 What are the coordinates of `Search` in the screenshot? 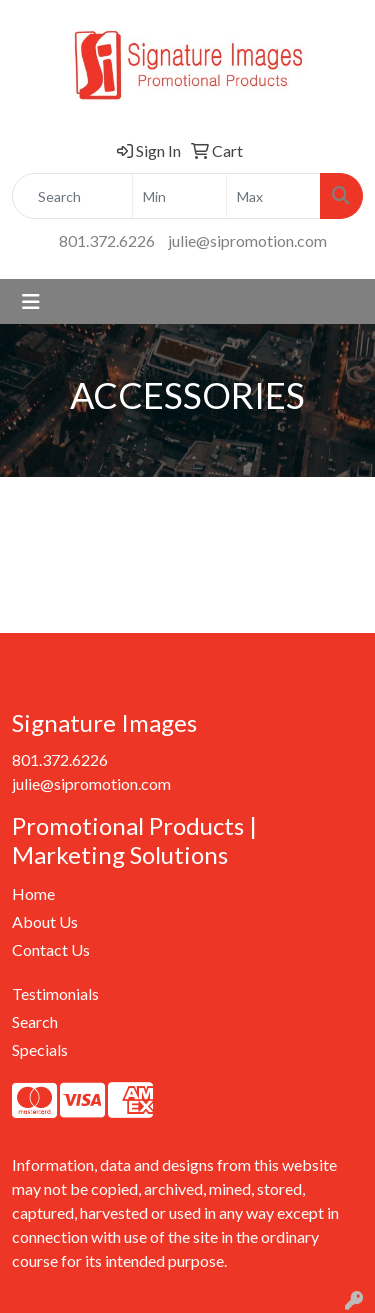 It's located at (35, 1021).